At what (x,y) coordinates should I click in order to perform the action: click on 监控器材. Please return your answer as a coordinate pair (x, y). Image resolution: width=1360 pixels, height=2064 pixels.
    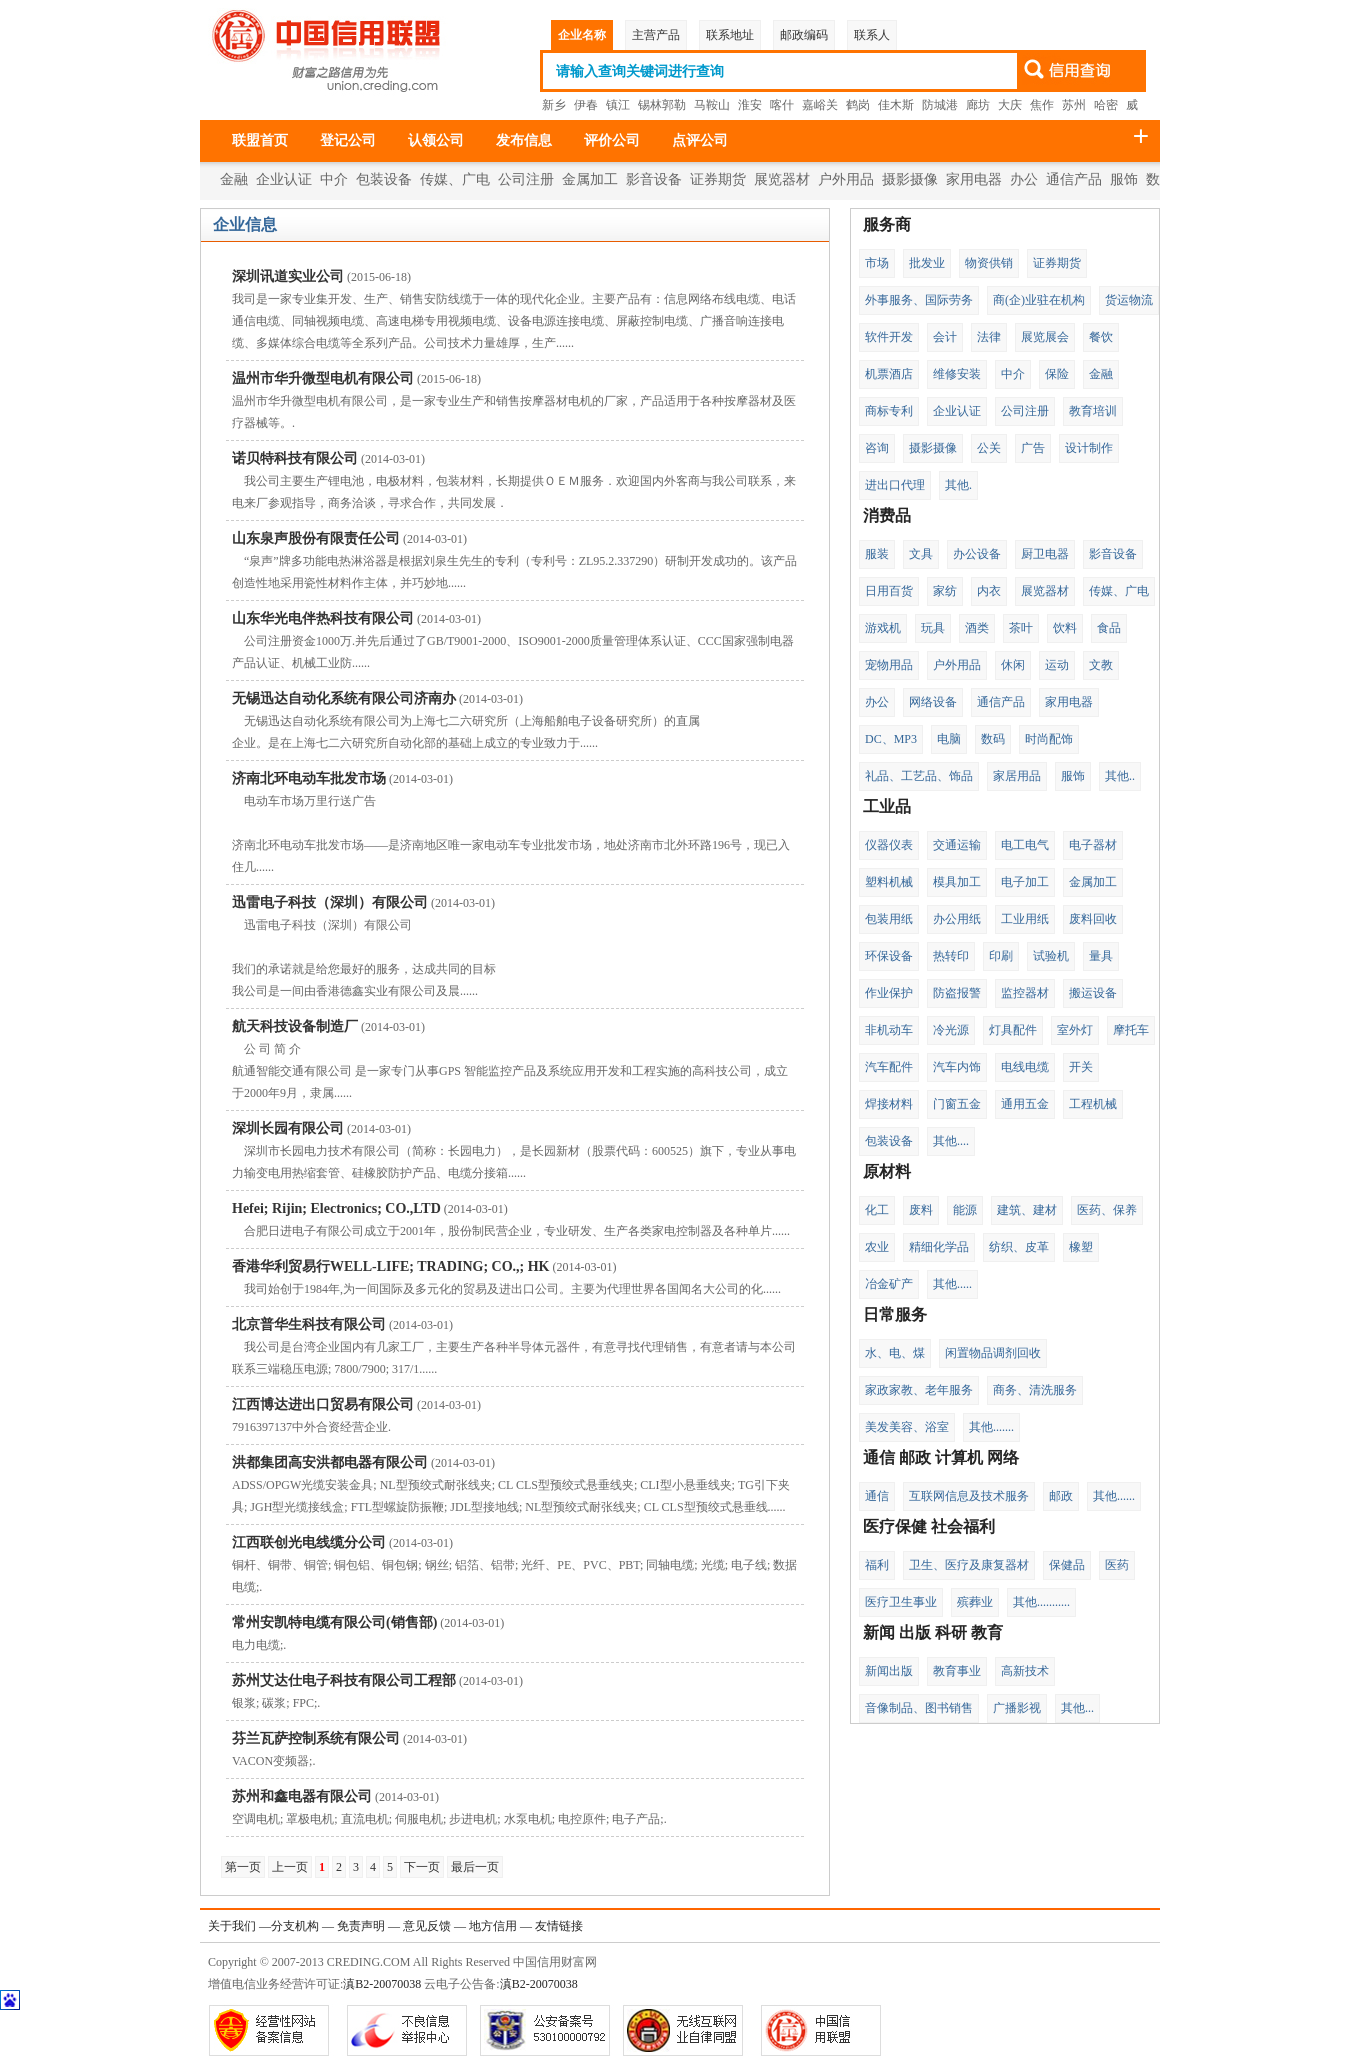
    Looking at the image, I should click on (1025, 993).